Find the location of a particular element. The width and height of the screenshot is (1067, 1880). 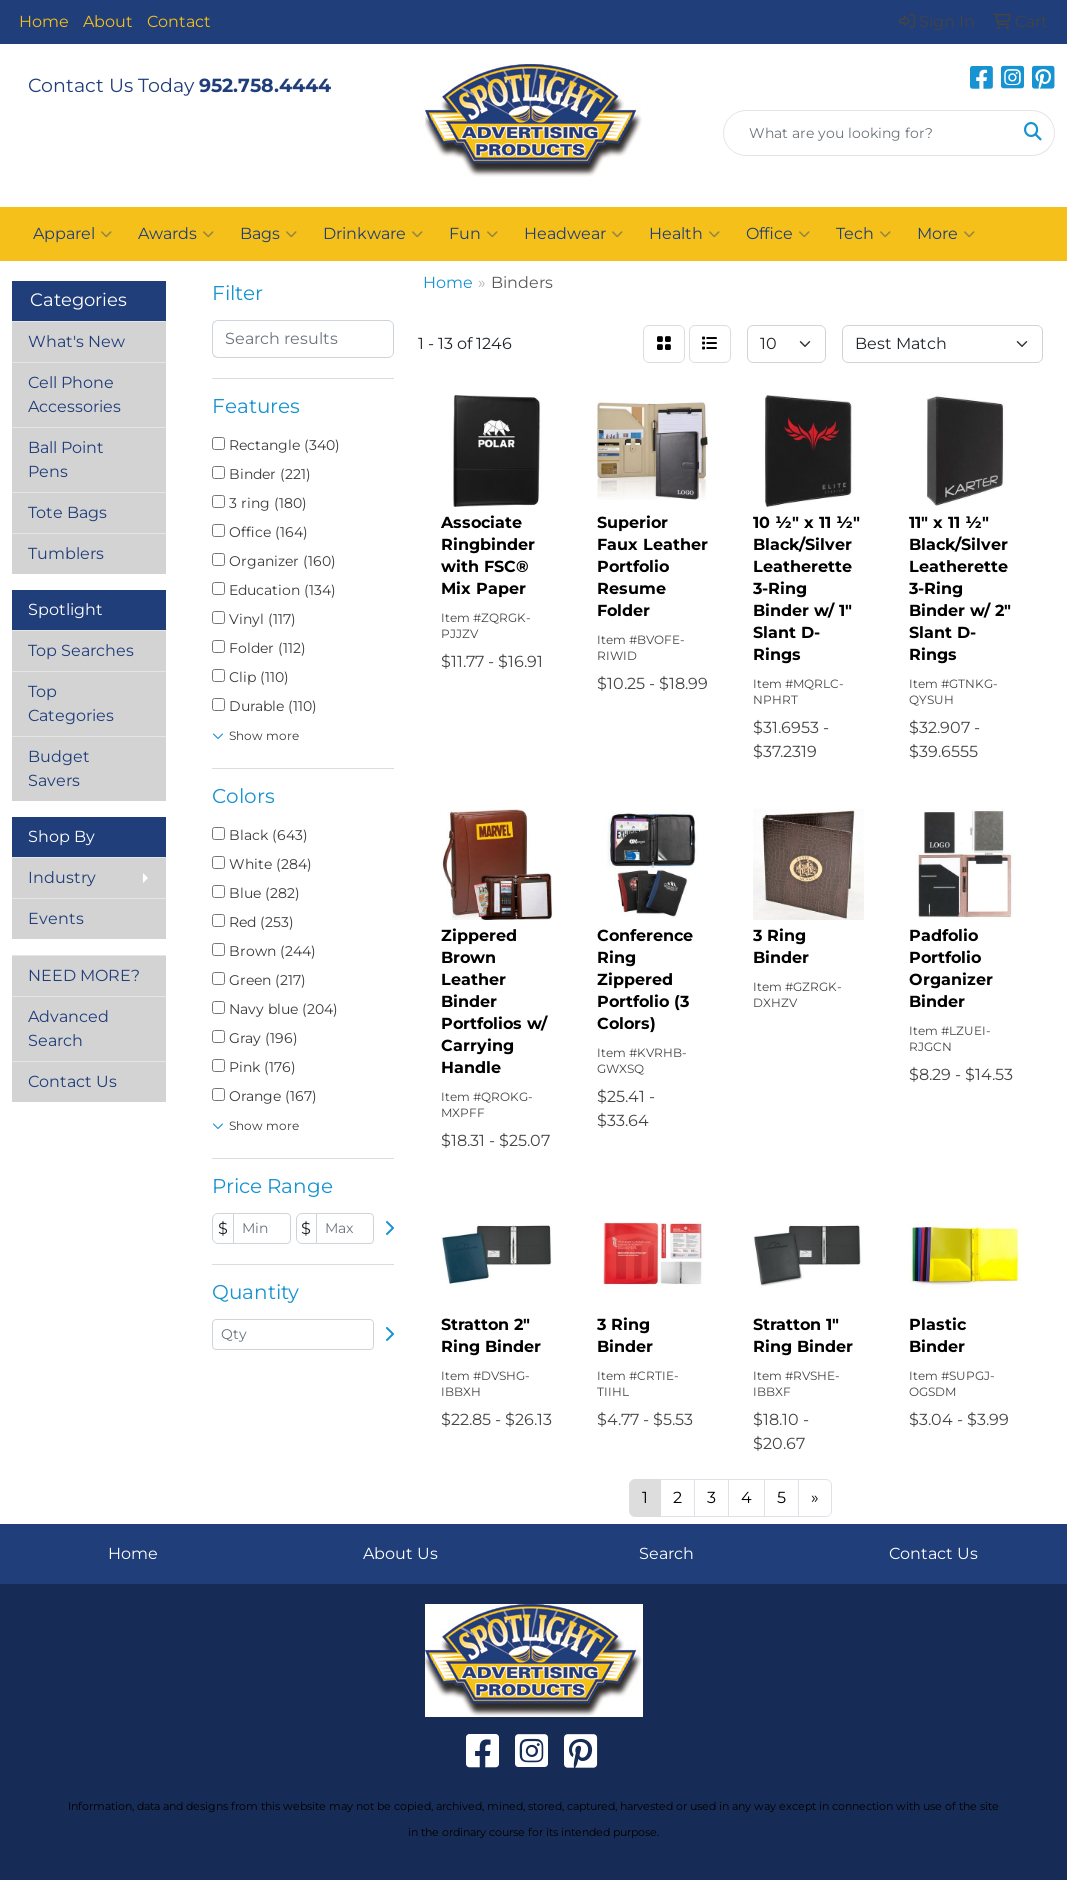

About is located at coordinates (108, 21).